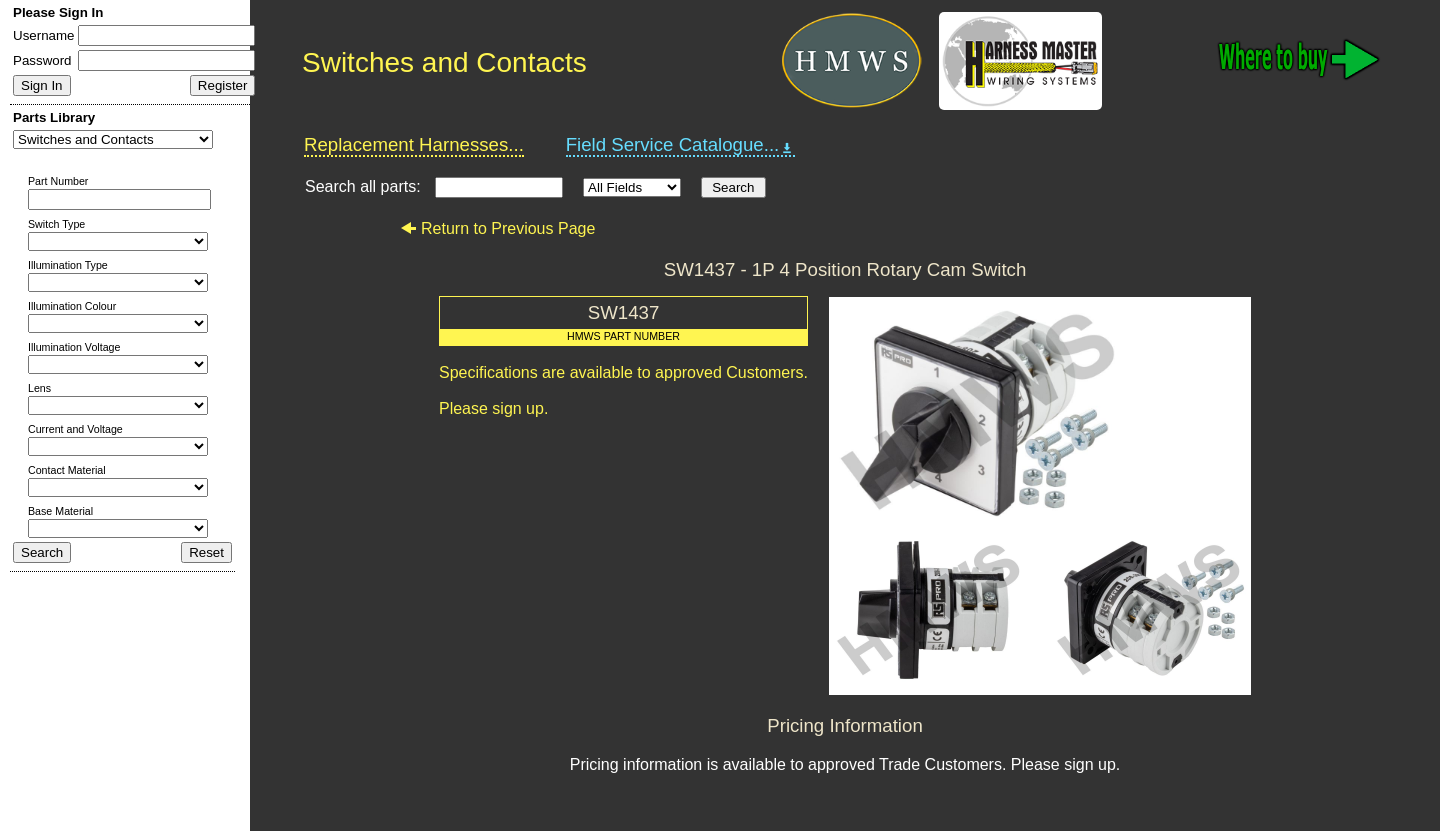 This screenshot has height=831, width=1440. Describe the element at coordinates (681, 145) in the screenshot. I see `Field Service Catalogue...` at that location.